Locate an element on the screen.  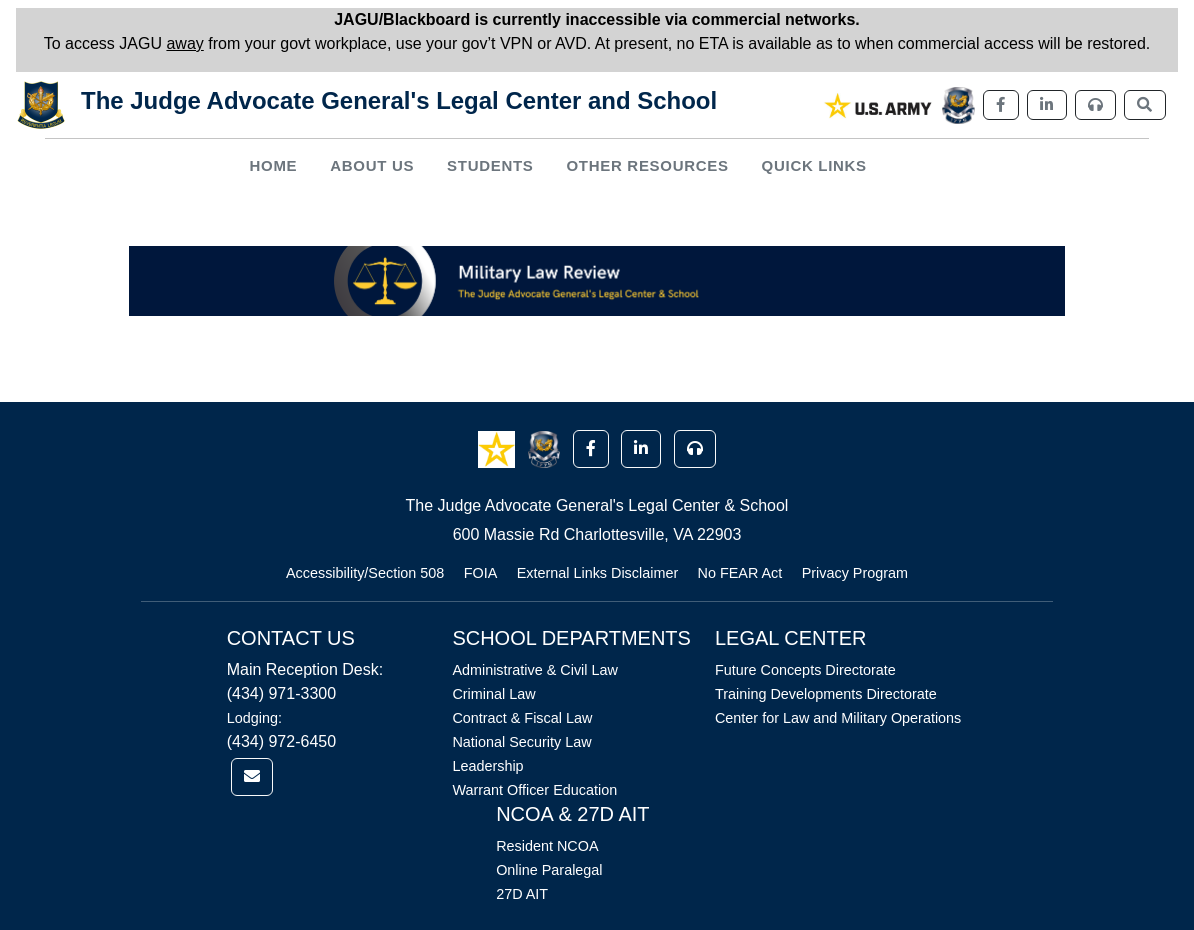
Leadership is located at coordinates (487, 766).